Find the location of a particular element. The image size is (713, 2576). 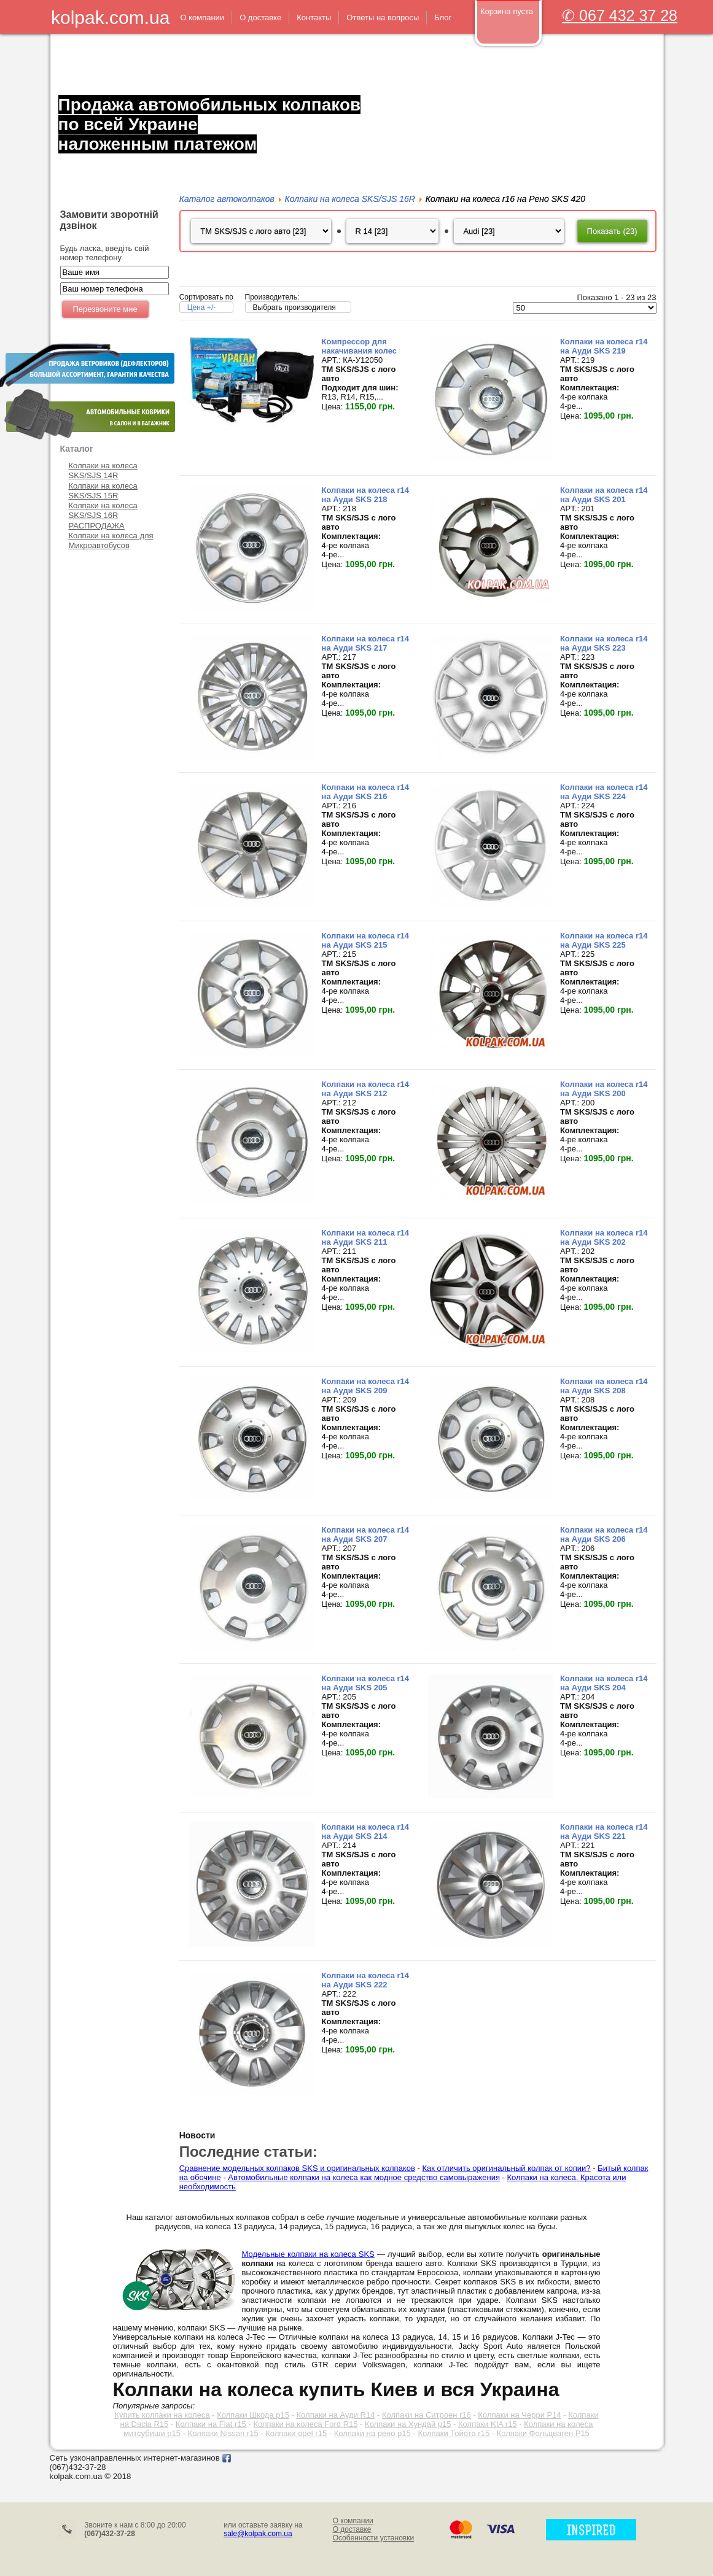

Колпаки на рено р15 is located at coordinates (372, 2433).